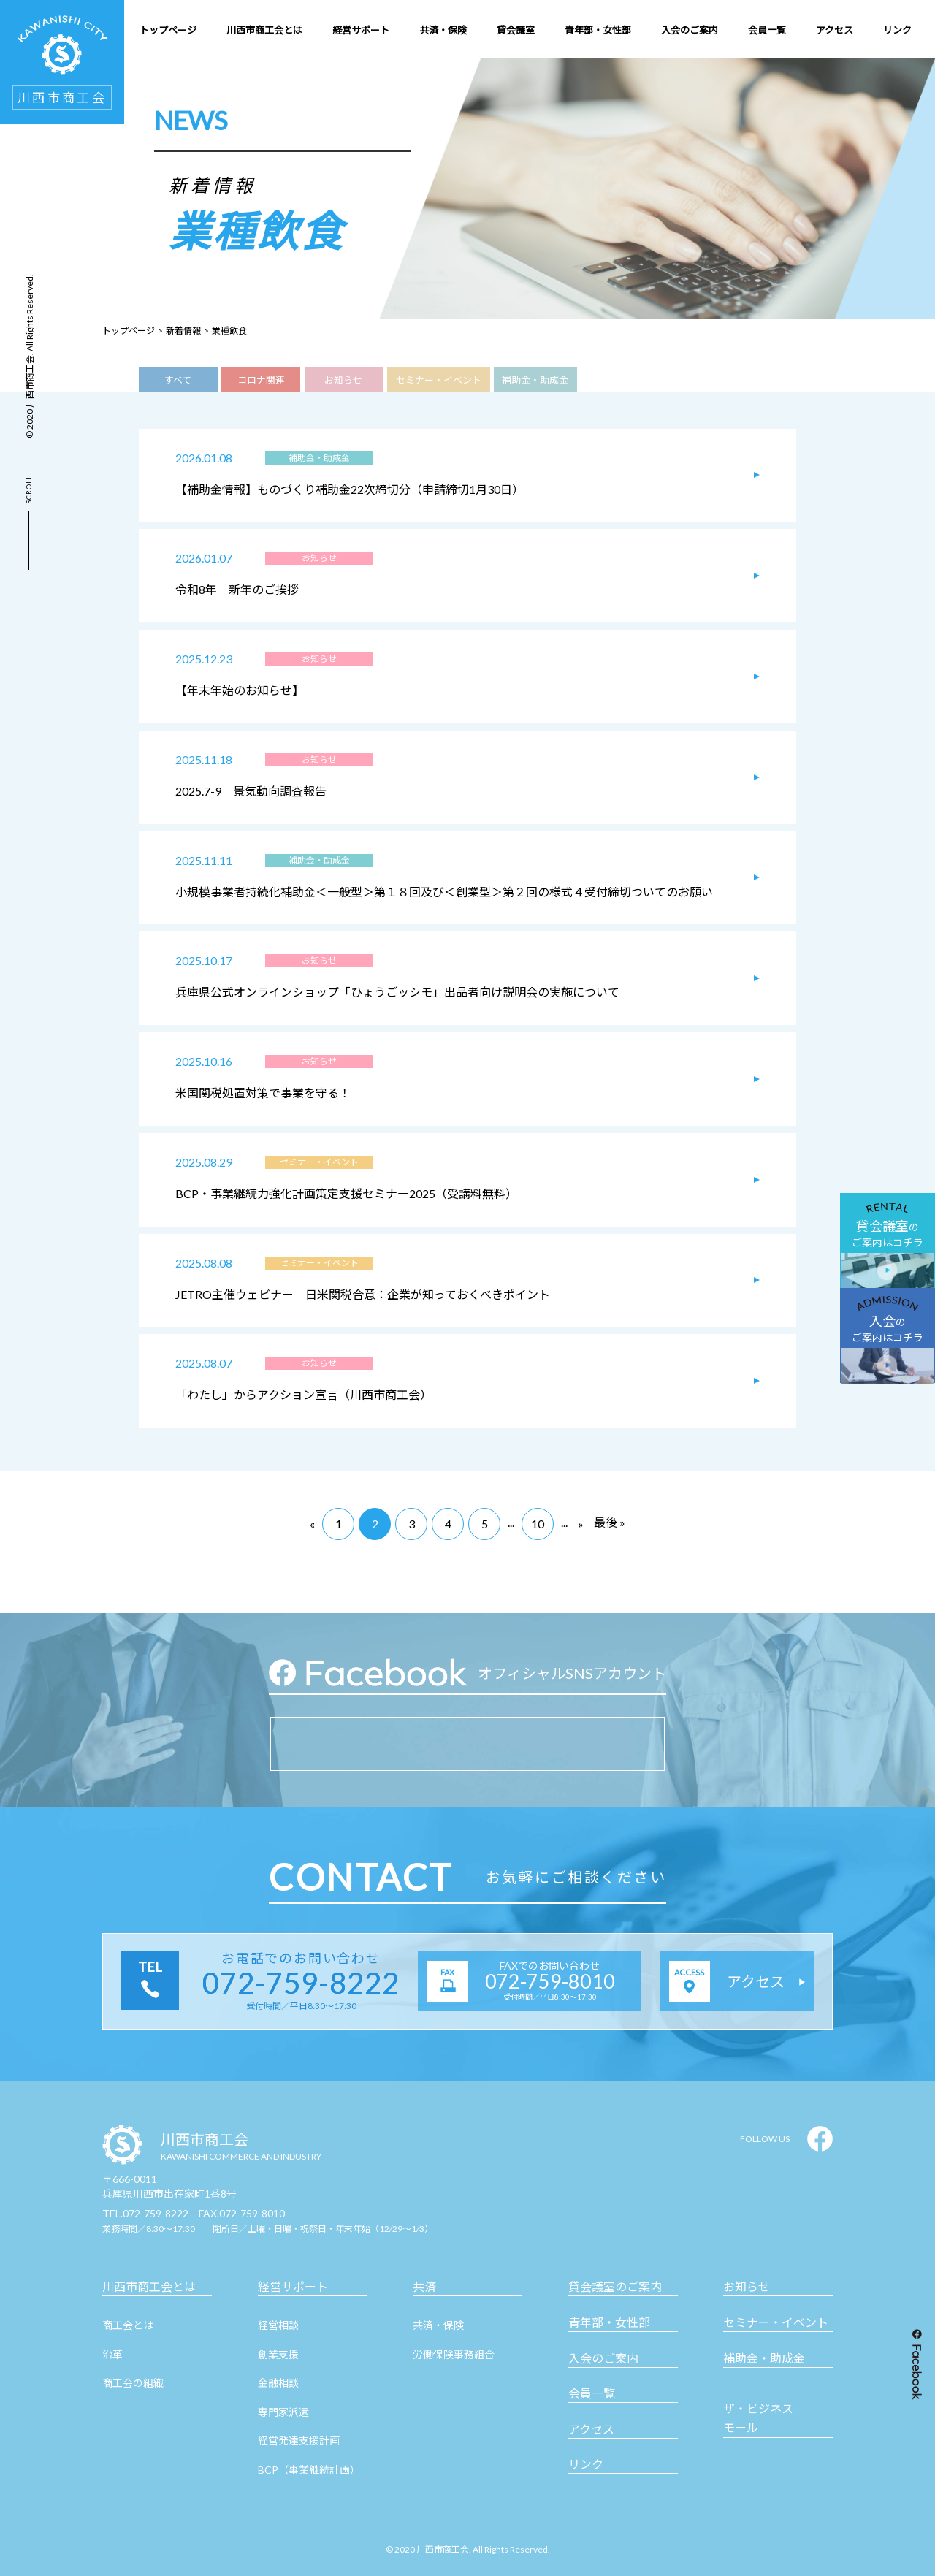 The image size is (935, 2576). Describe the element at coordinates (278, 2354) in the screenshot. I see `創業支援` at that location.